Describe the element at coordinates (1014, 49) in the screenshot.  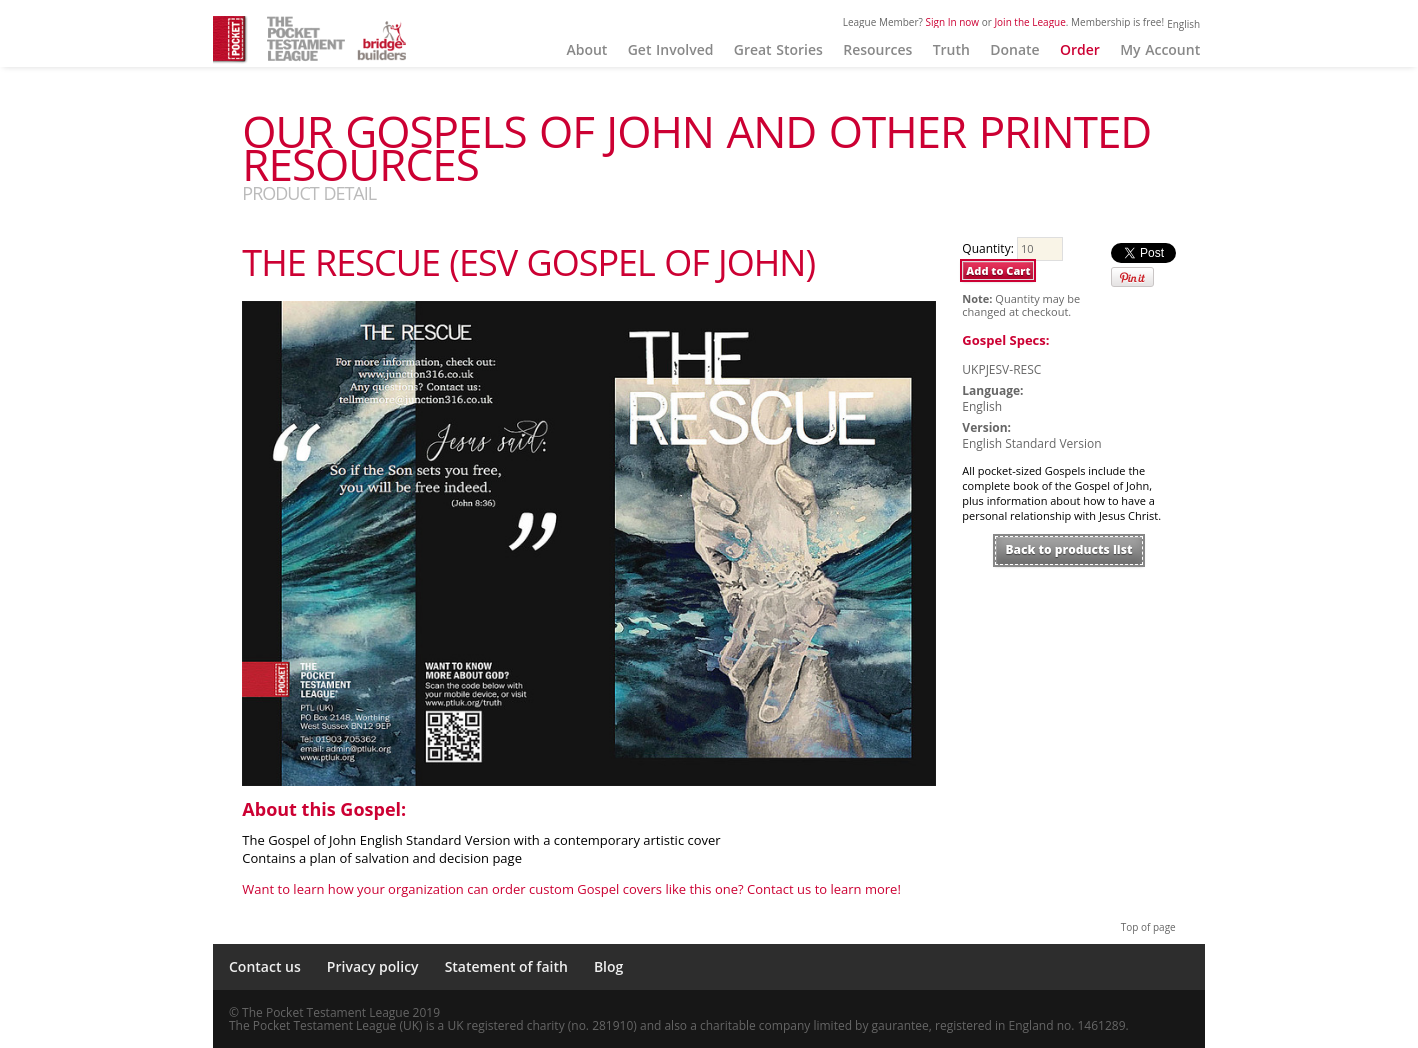
I see `Donate` at that location.